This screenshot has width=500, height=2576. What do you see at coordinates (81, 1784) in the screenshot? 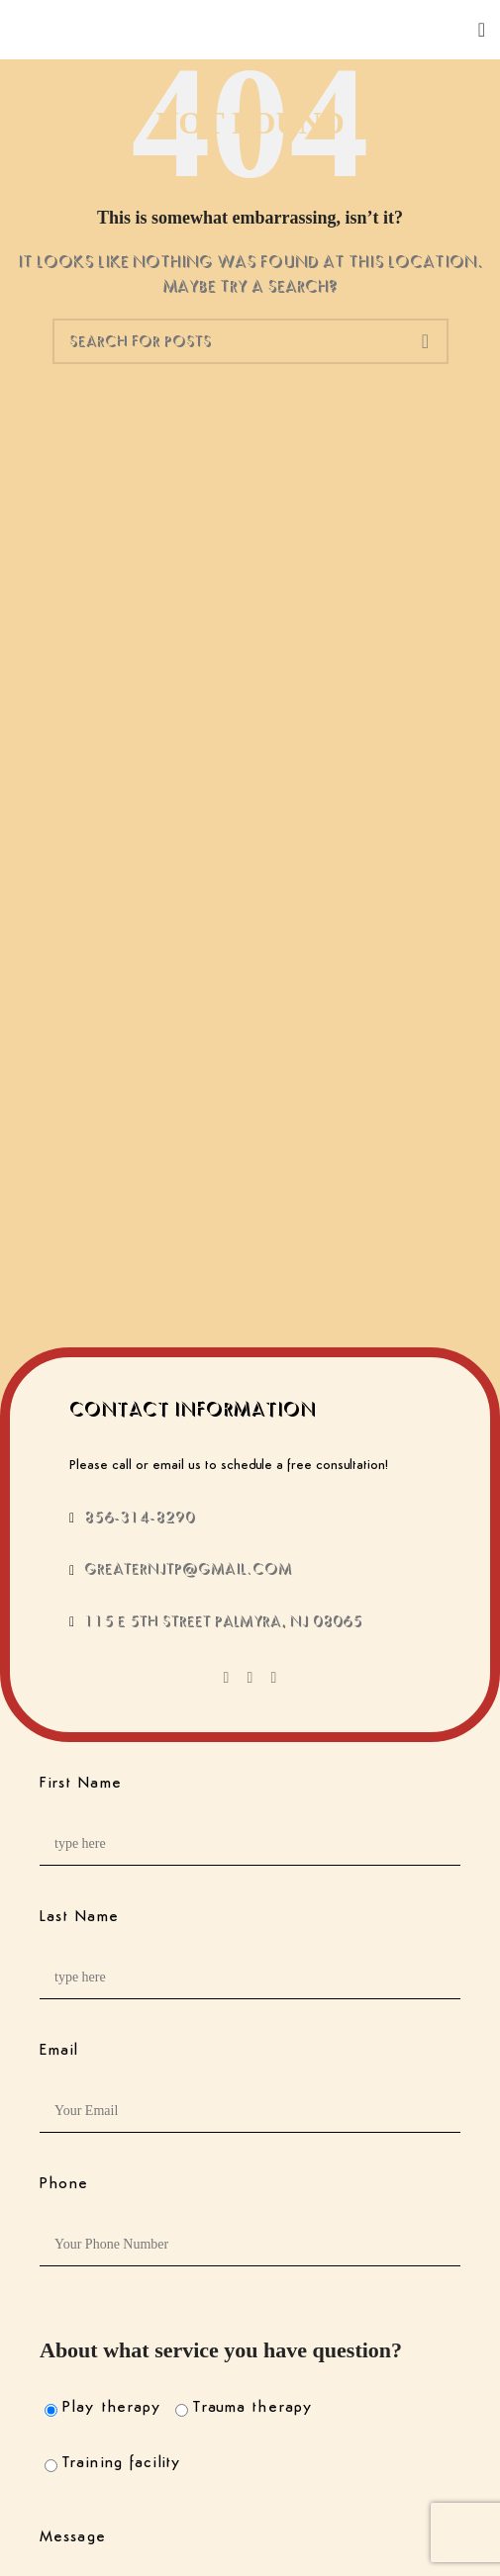
I see `First Name` at bounding box center [81, 1784].